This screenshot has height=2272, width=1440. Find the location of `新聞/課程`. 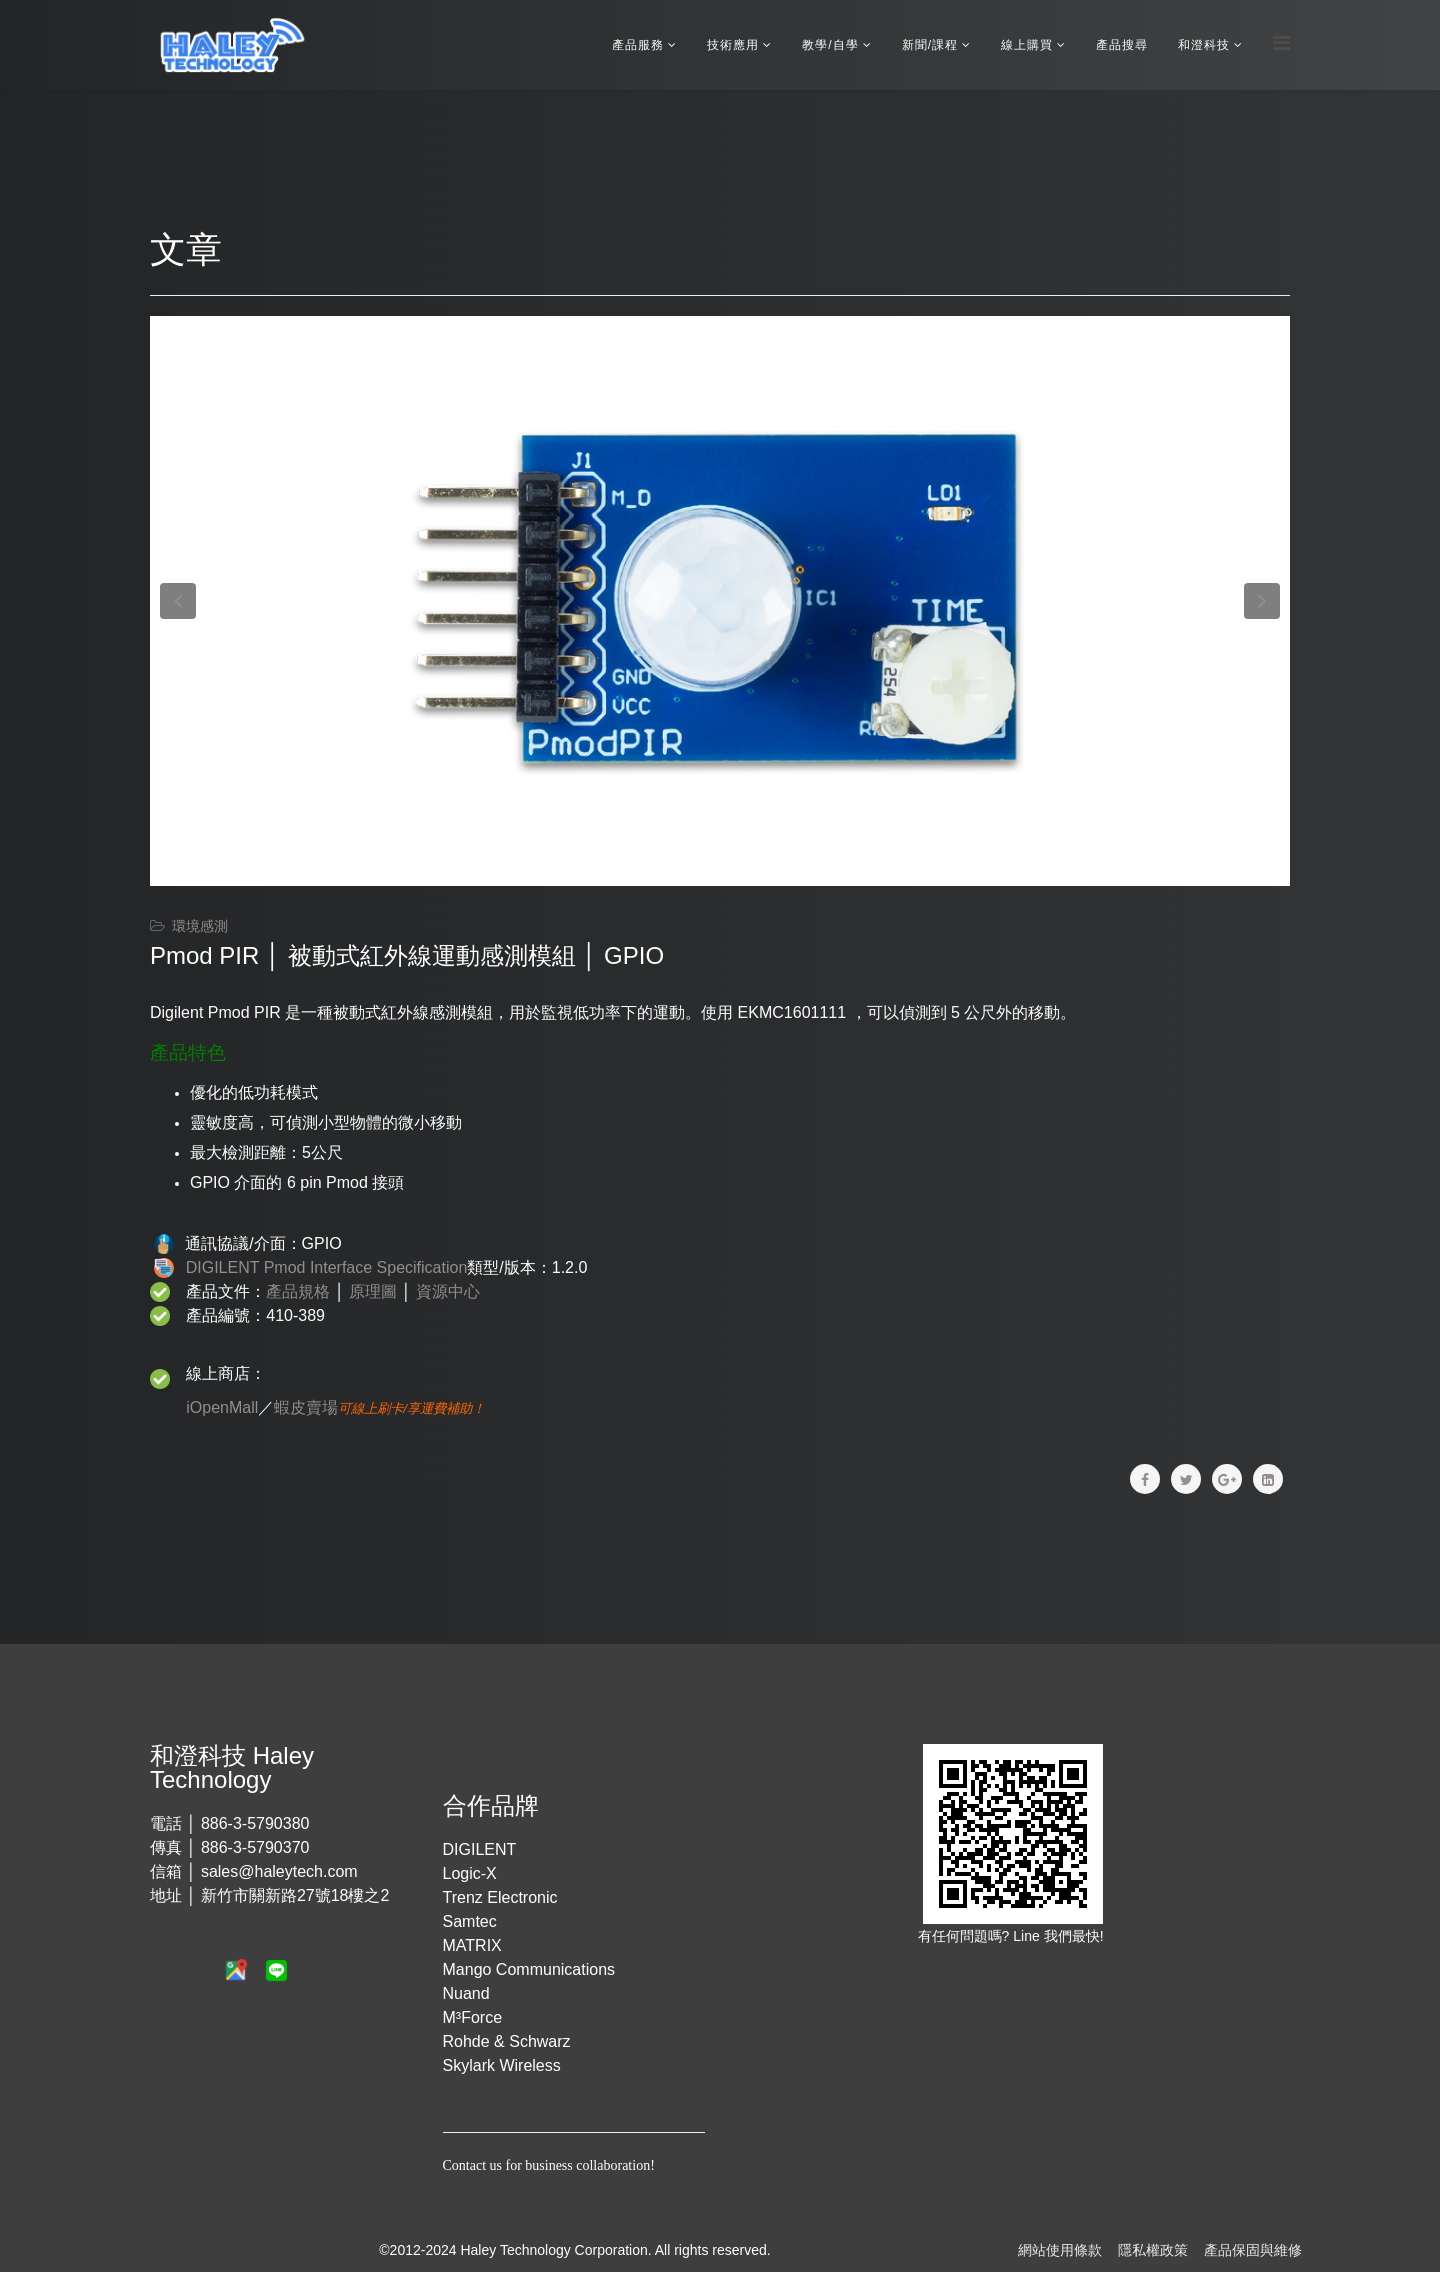

新聞/課程 is located at coordinates (930, 45).